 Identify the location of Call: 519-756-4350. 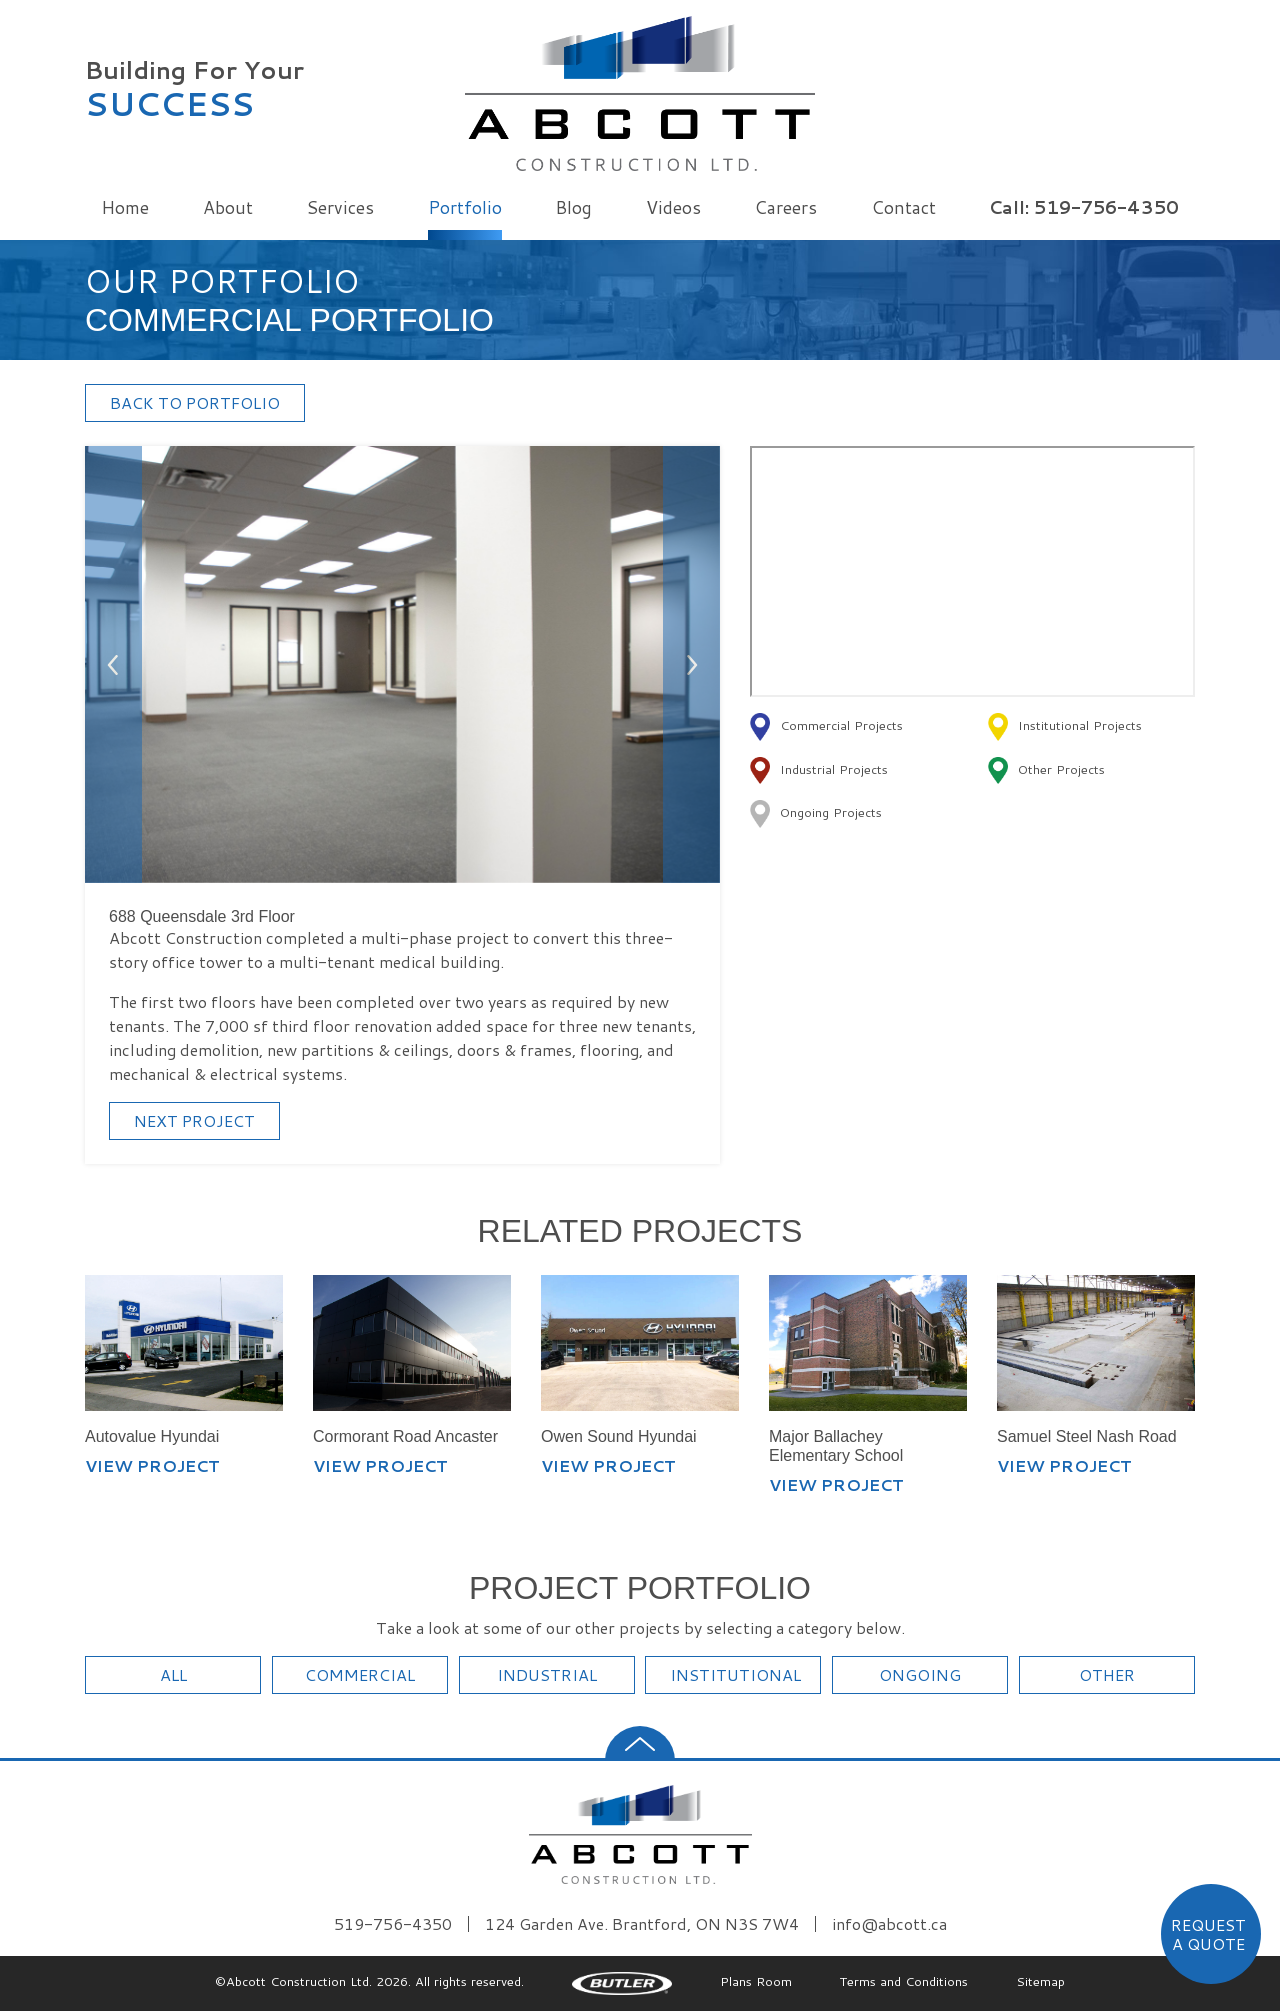
(1084, 207).